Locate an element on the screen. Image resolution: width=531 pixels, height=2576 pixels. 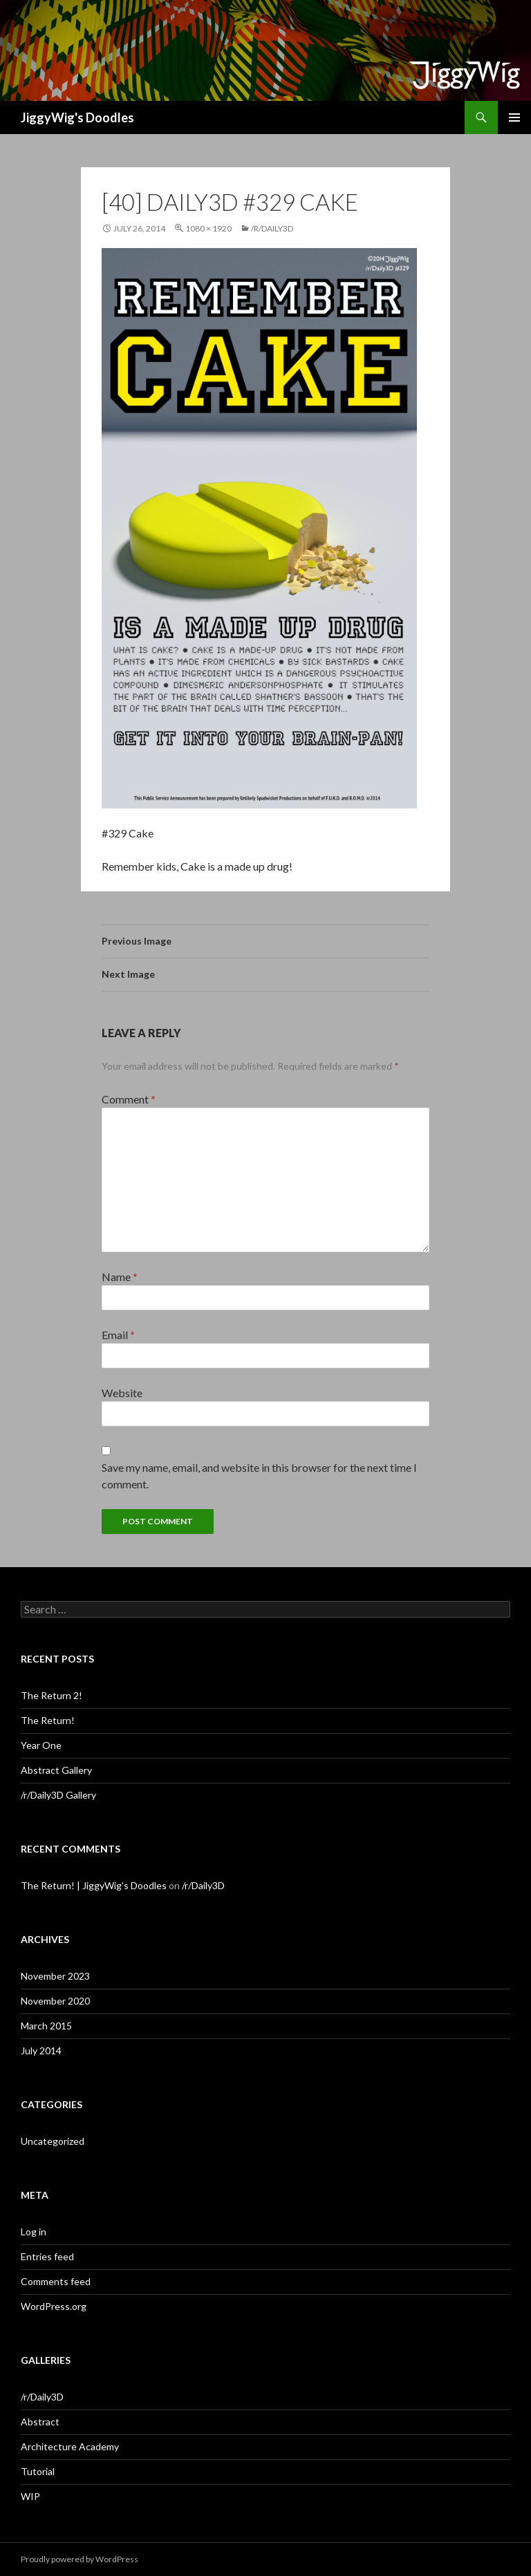
Comment is located at coordinates (129, 1099).